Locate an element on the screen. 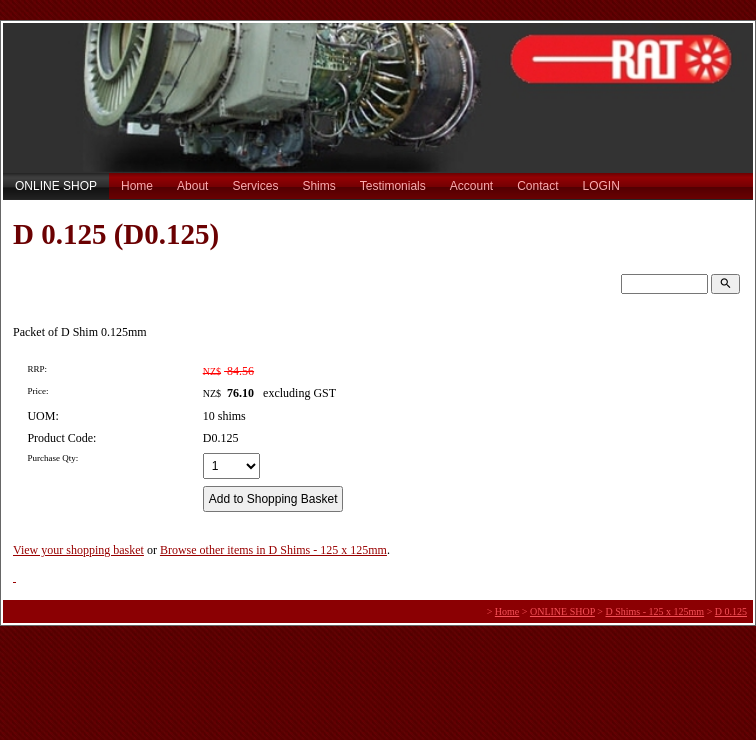  ONLINE SHOP is located at coordinates (56, 186).